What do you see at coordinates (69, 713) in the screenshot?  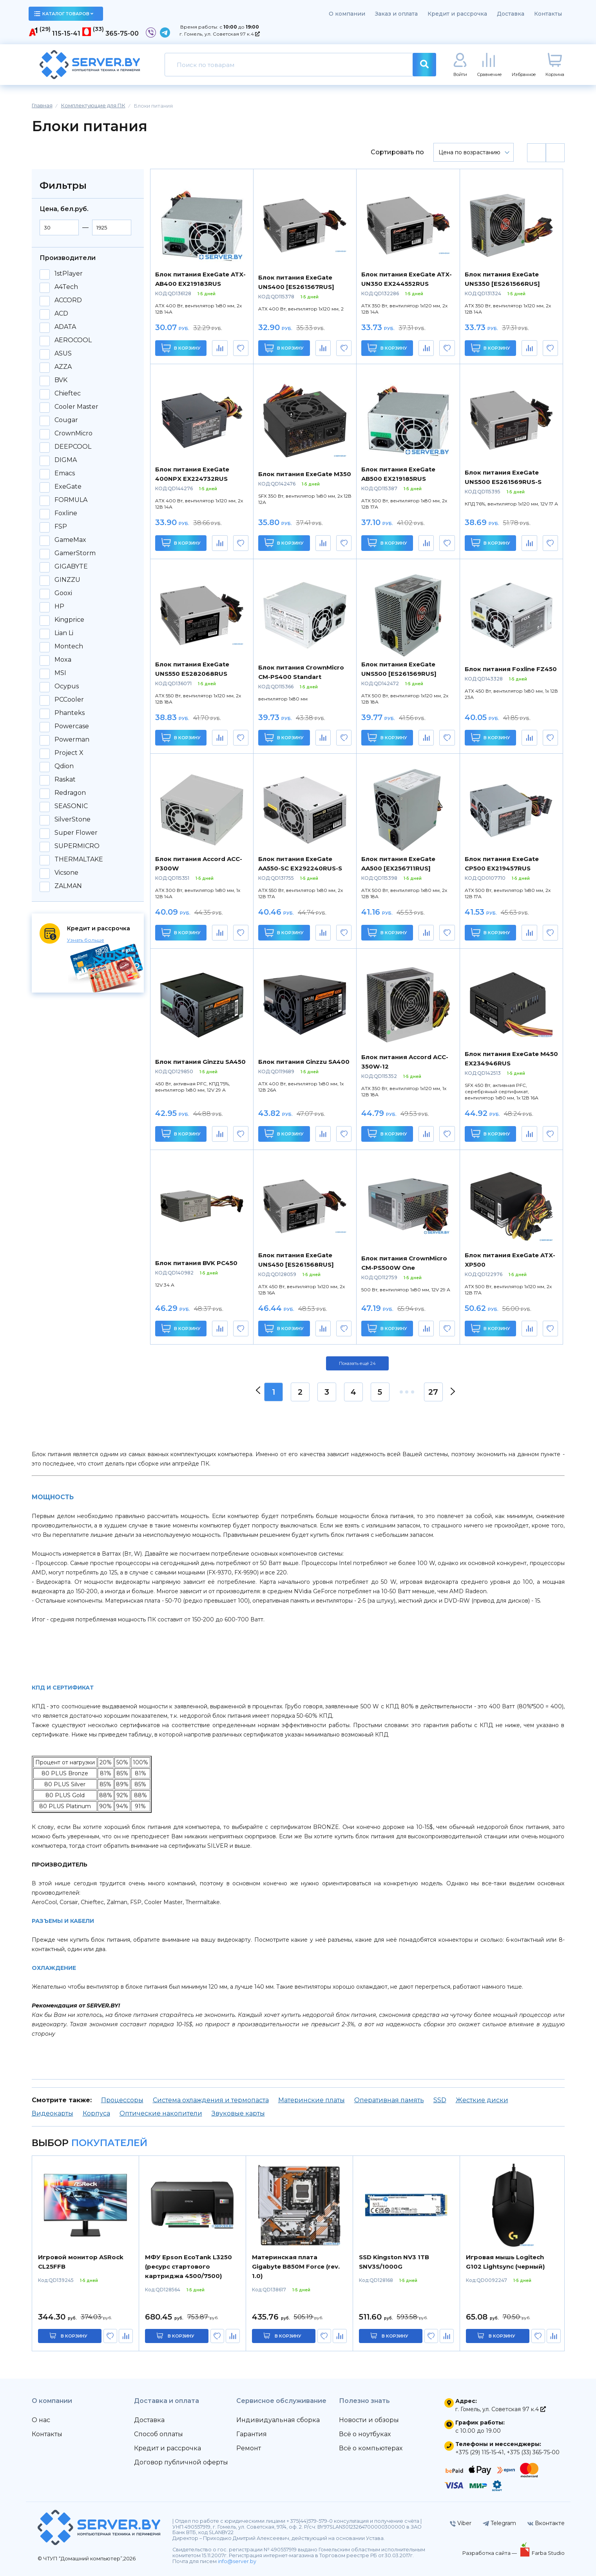 I see `Phanteks` at bounding box center [69, 713].